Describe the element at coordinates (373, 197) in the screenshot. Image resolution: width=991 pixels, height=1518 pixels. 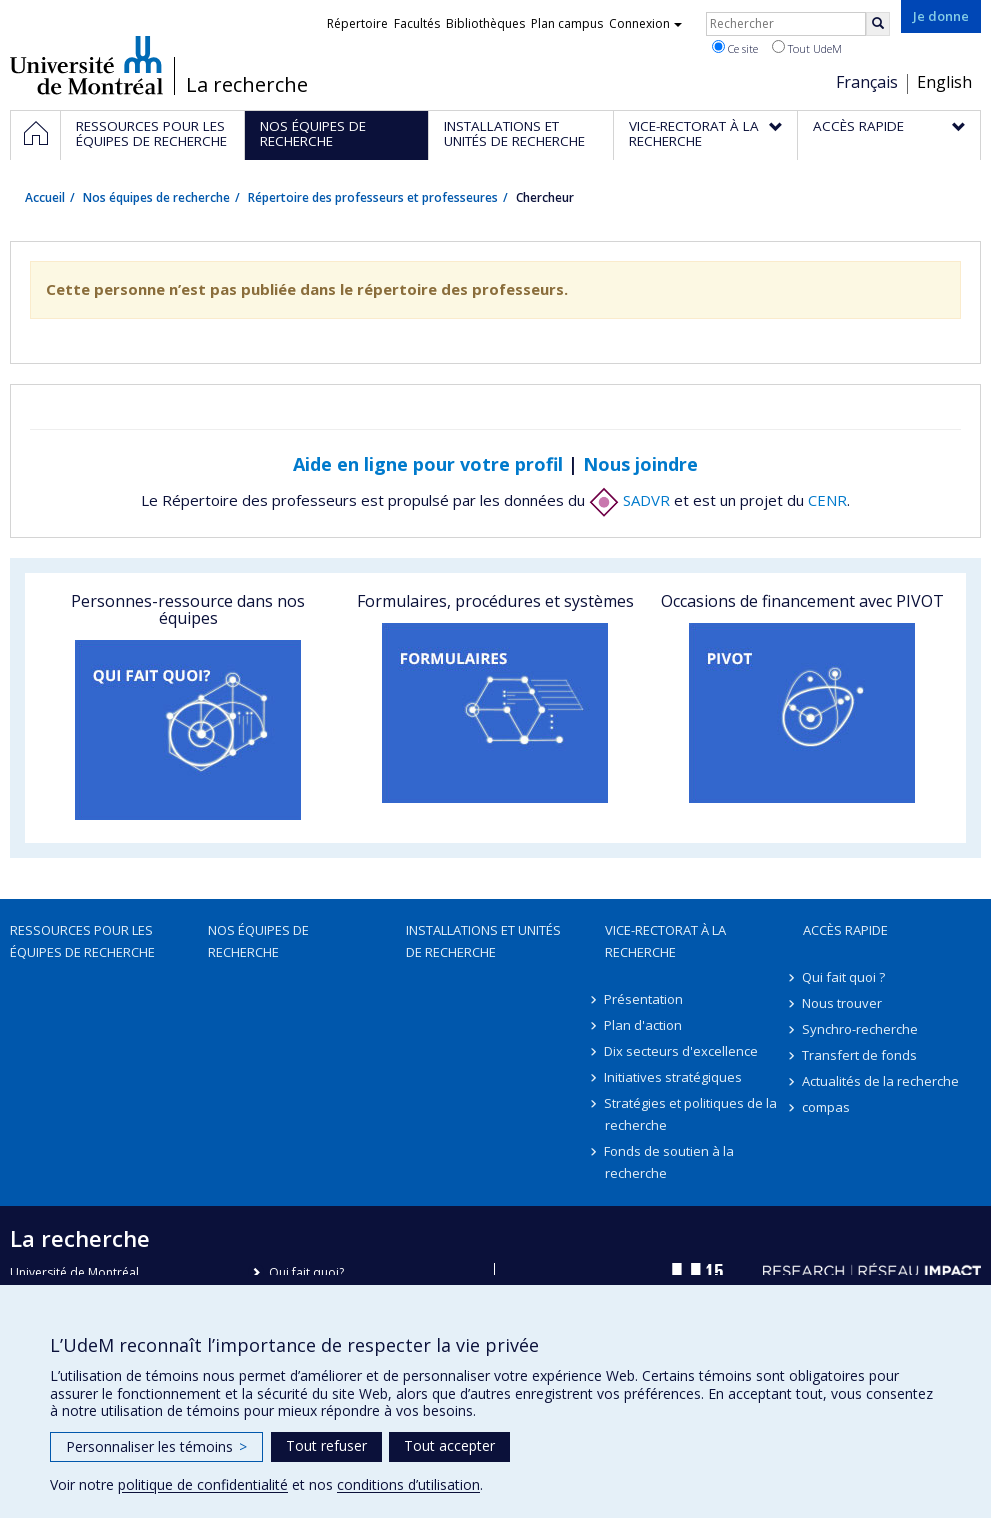
I see `Répertoire des professeurs et professeures` at that location.